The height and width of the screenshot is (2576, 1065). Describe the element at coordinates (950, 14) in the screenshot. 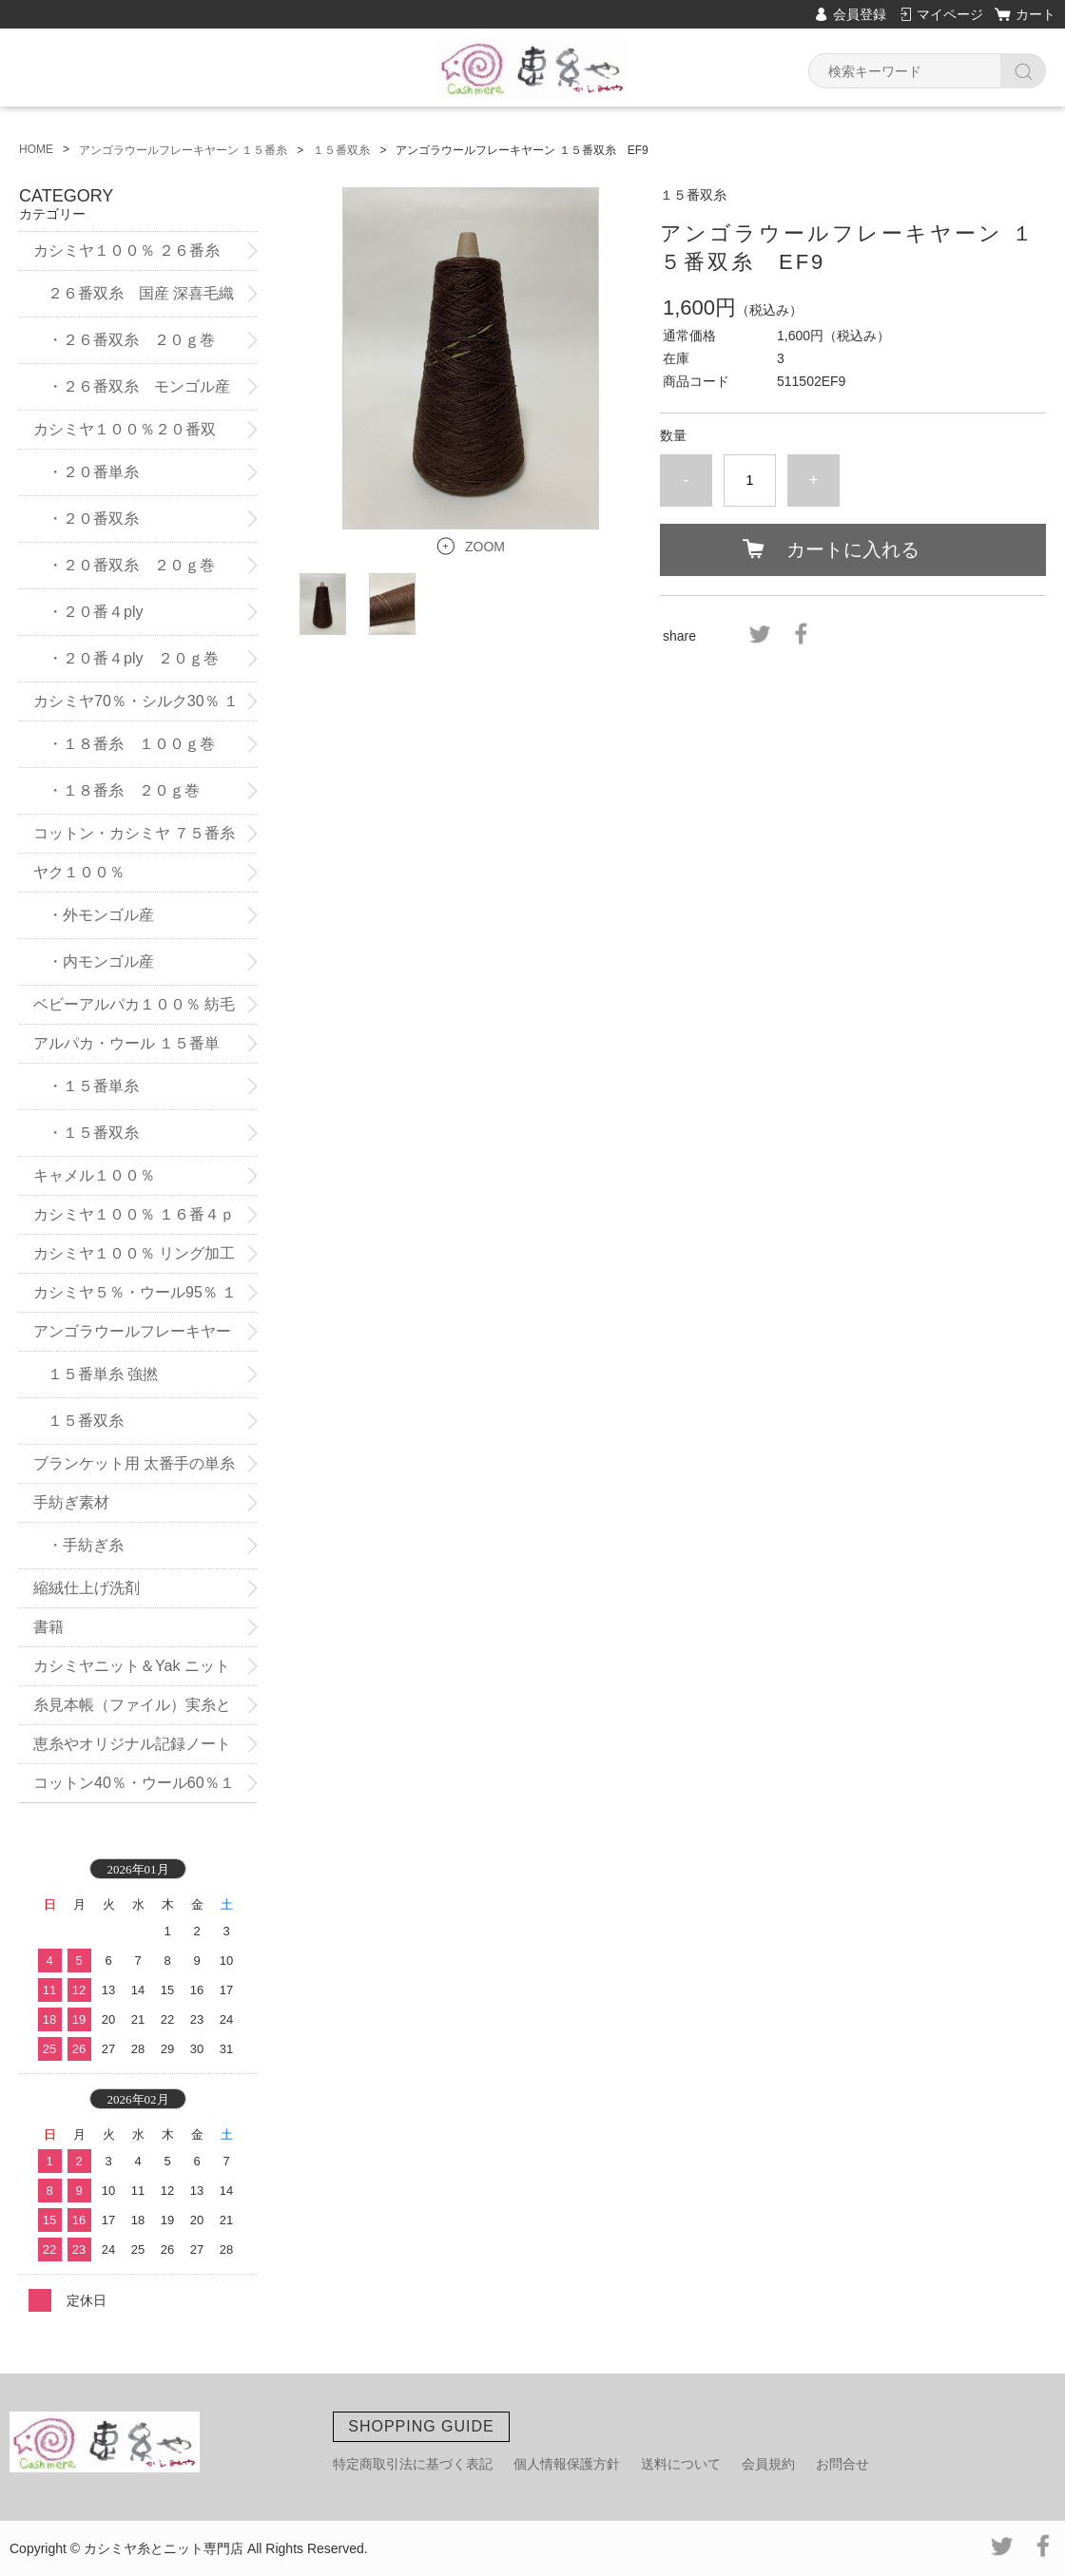

I see `マイページ` at that location.